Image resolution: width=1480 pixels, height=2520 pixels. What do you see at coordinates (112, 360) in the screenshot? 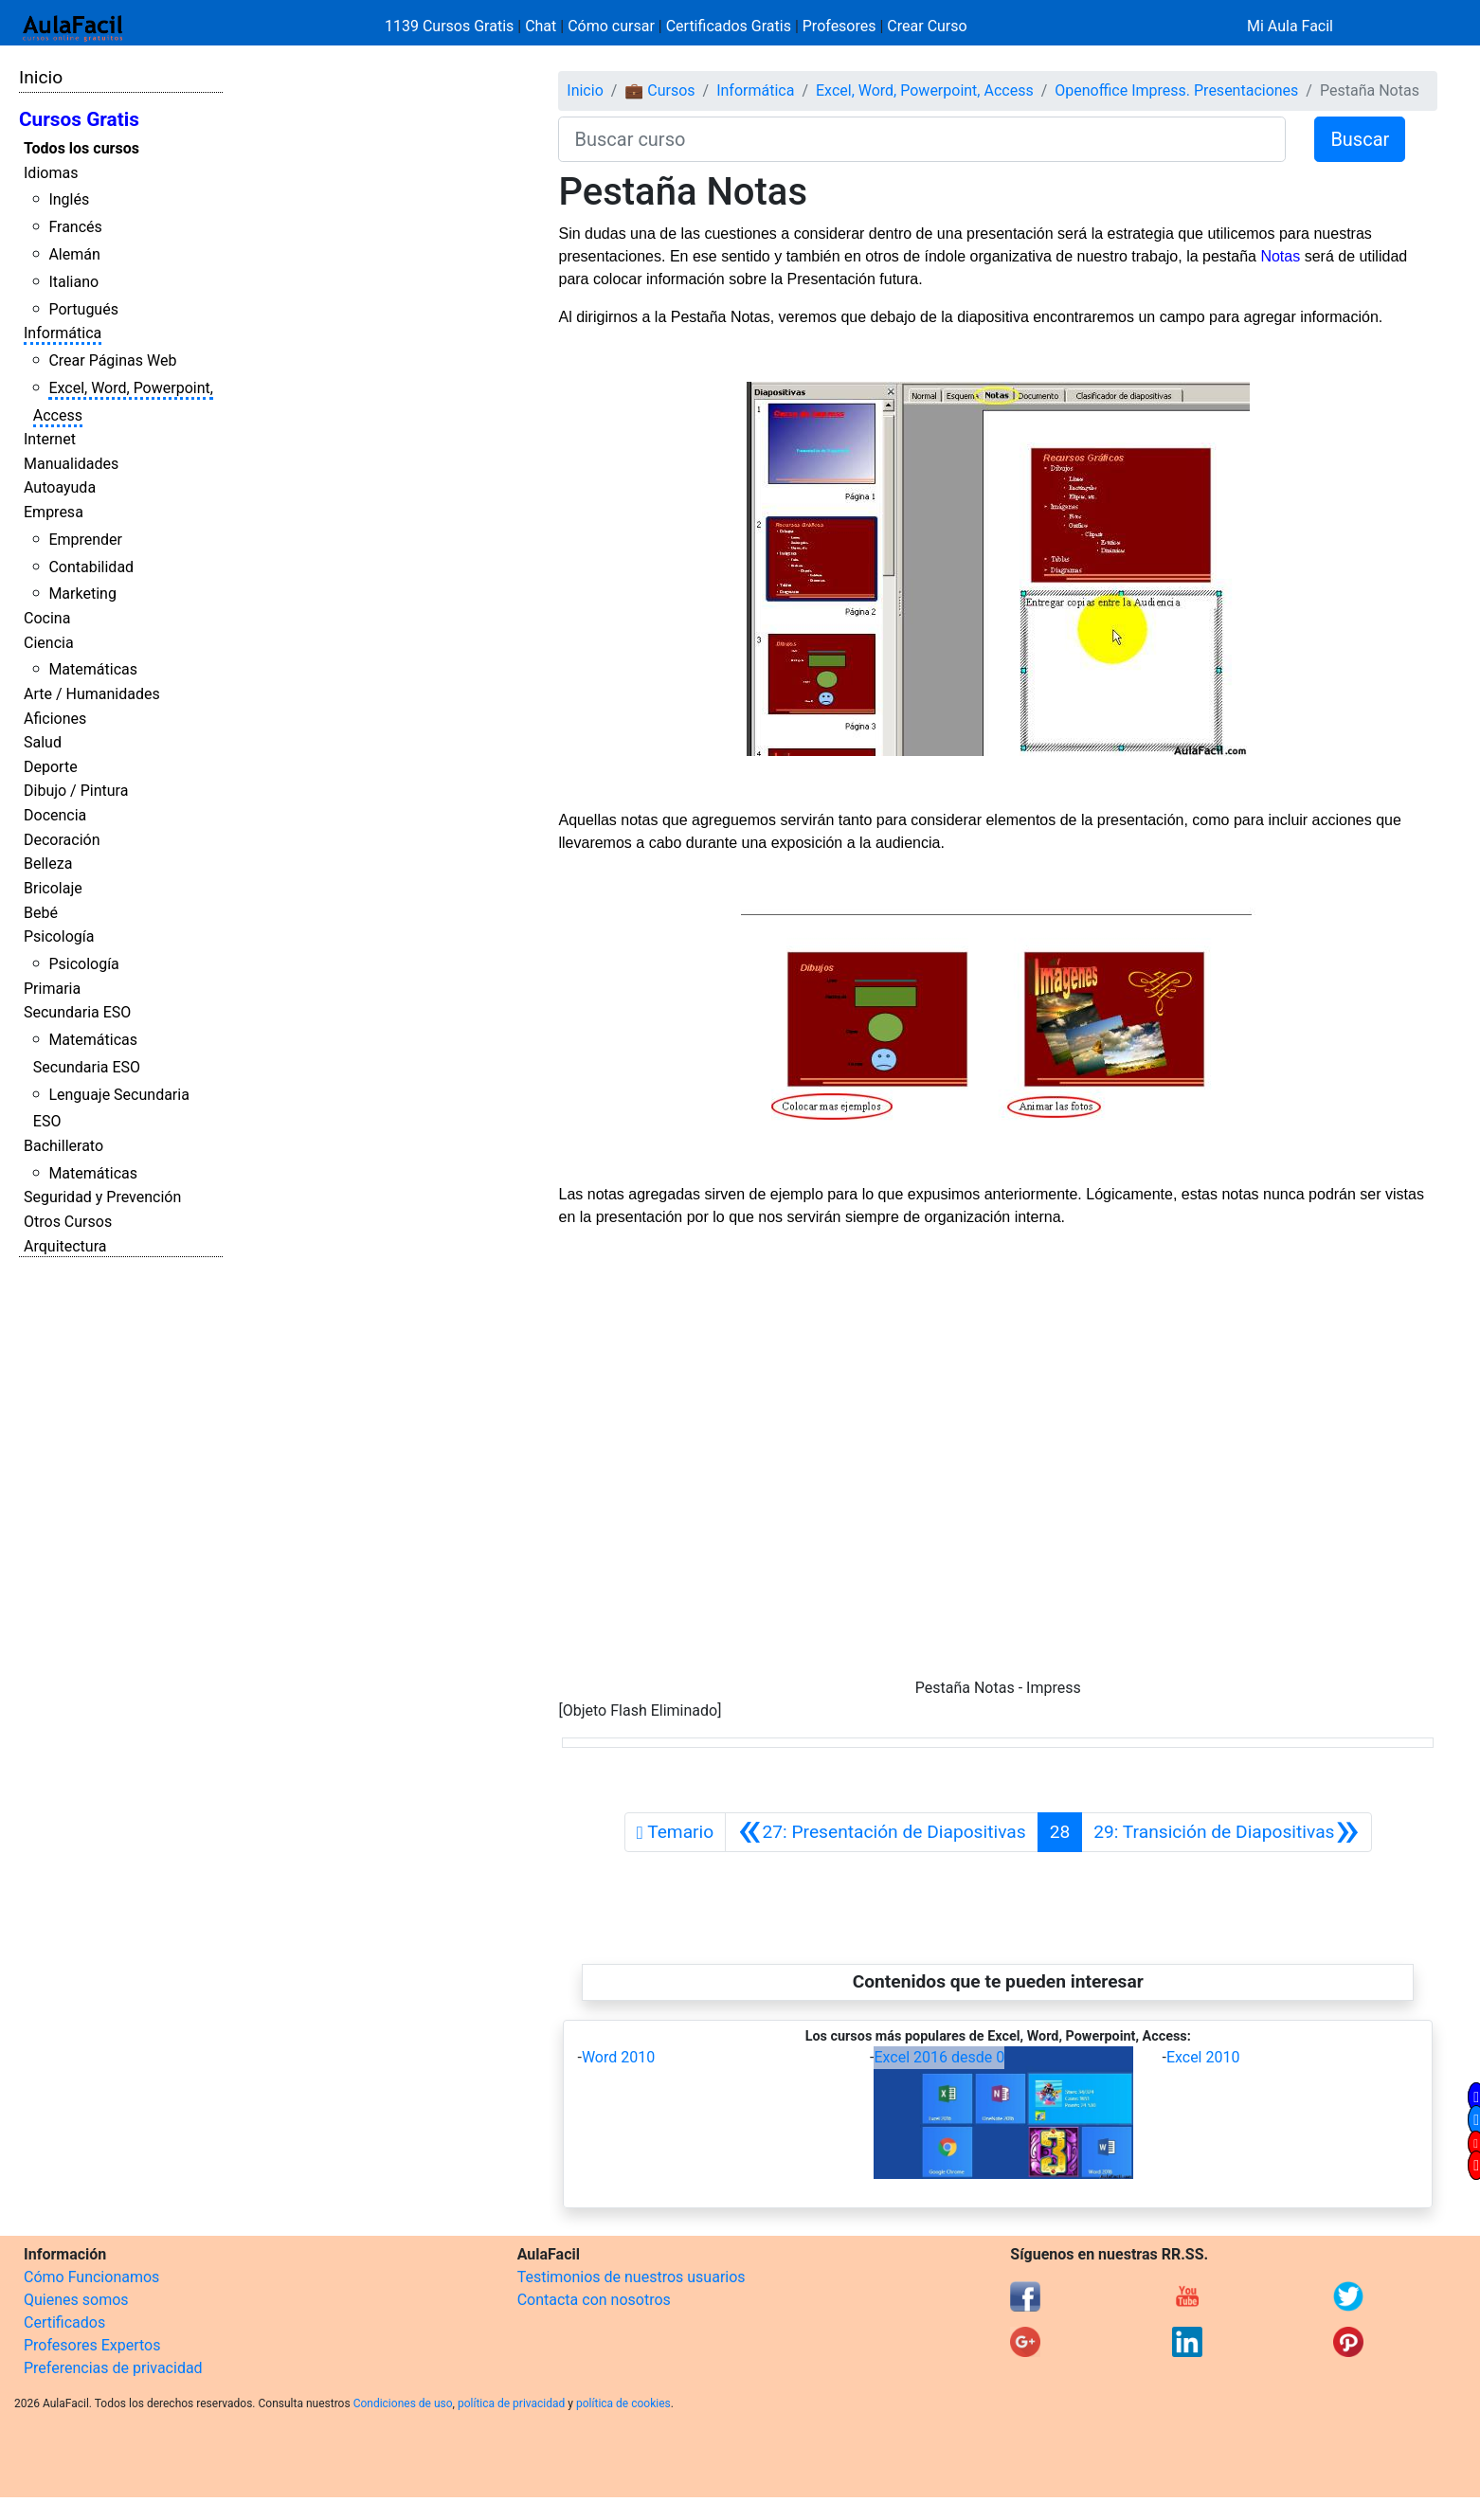
I see `Crear Páginas Web` at bounding box center [112, 360].